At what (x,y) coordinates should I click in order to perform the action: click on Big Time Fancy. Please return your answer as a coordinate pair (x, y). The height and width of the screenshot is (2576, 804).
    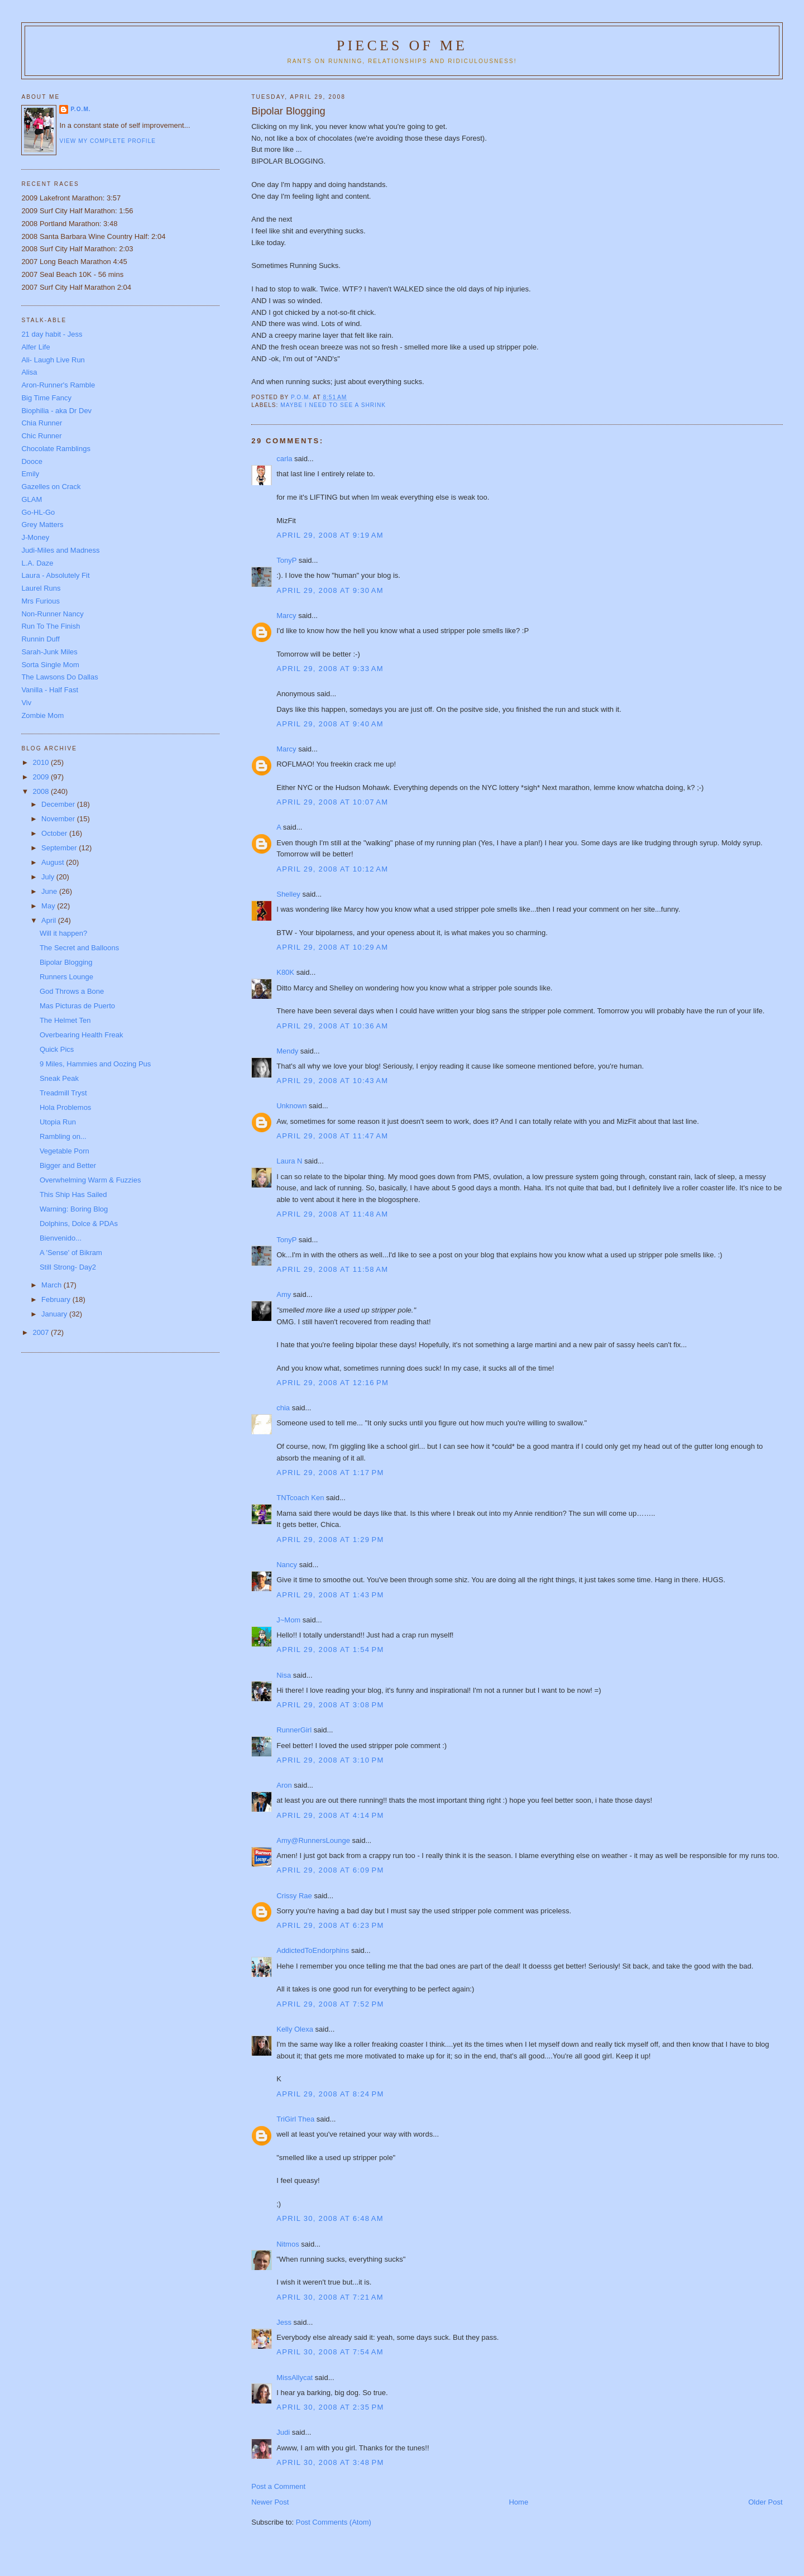
    Looking at the image, I should click on (46, 398).